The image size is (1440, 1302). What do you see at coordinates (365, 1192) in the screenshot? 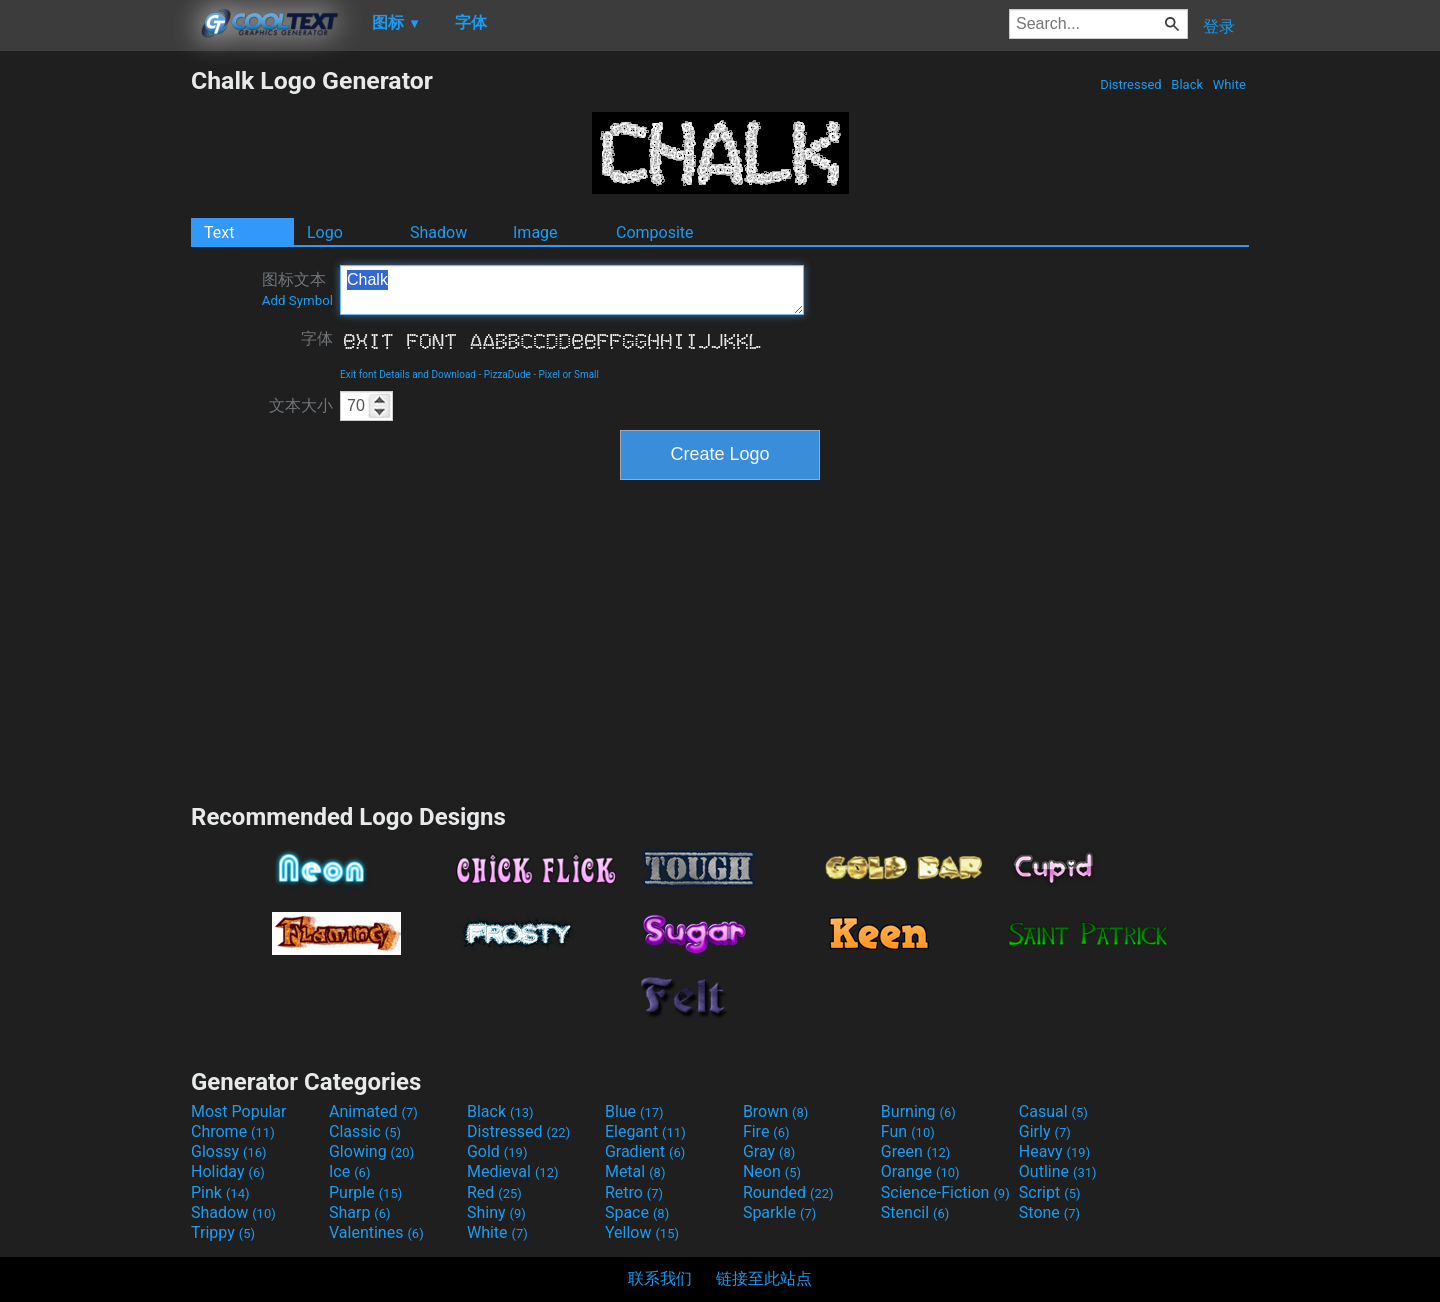
I see `Purple` at bounding box center [365, 1192].